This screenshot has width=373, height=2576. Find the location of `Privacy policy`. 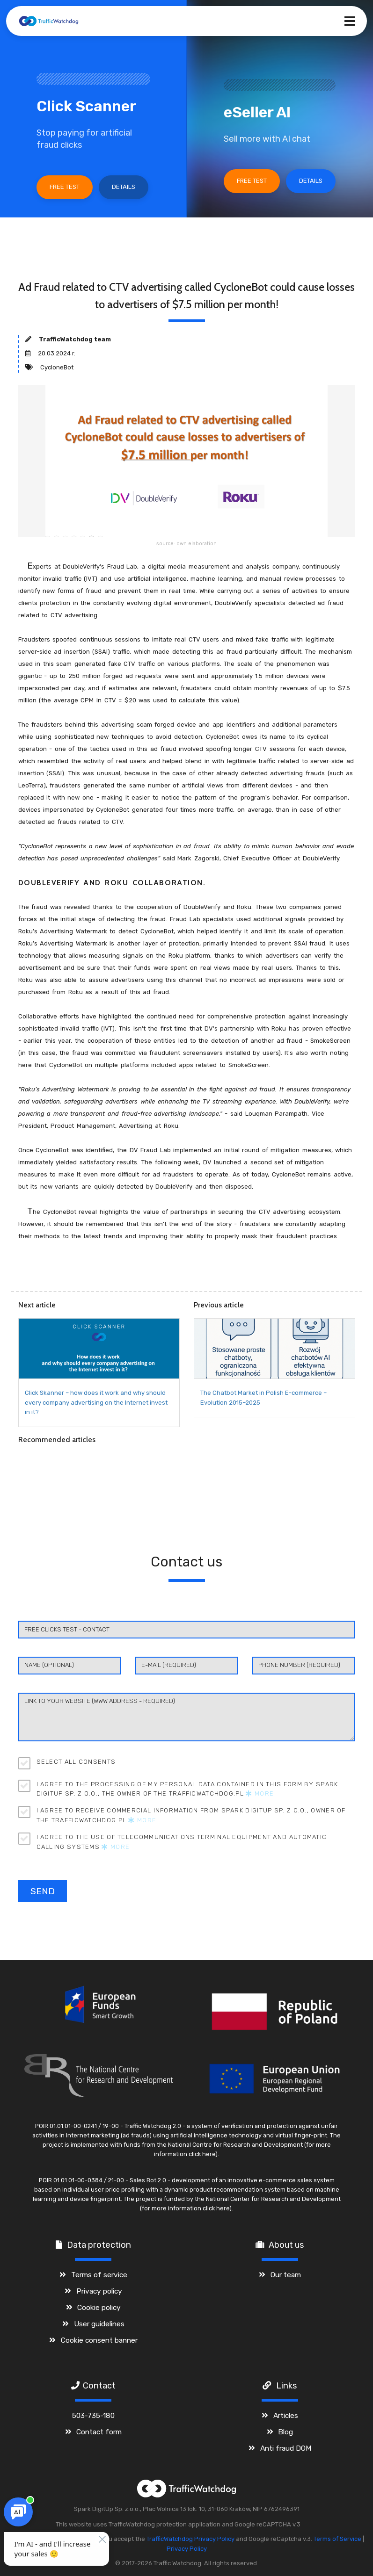

Privacy policy is located at coordinates (99, 2291).